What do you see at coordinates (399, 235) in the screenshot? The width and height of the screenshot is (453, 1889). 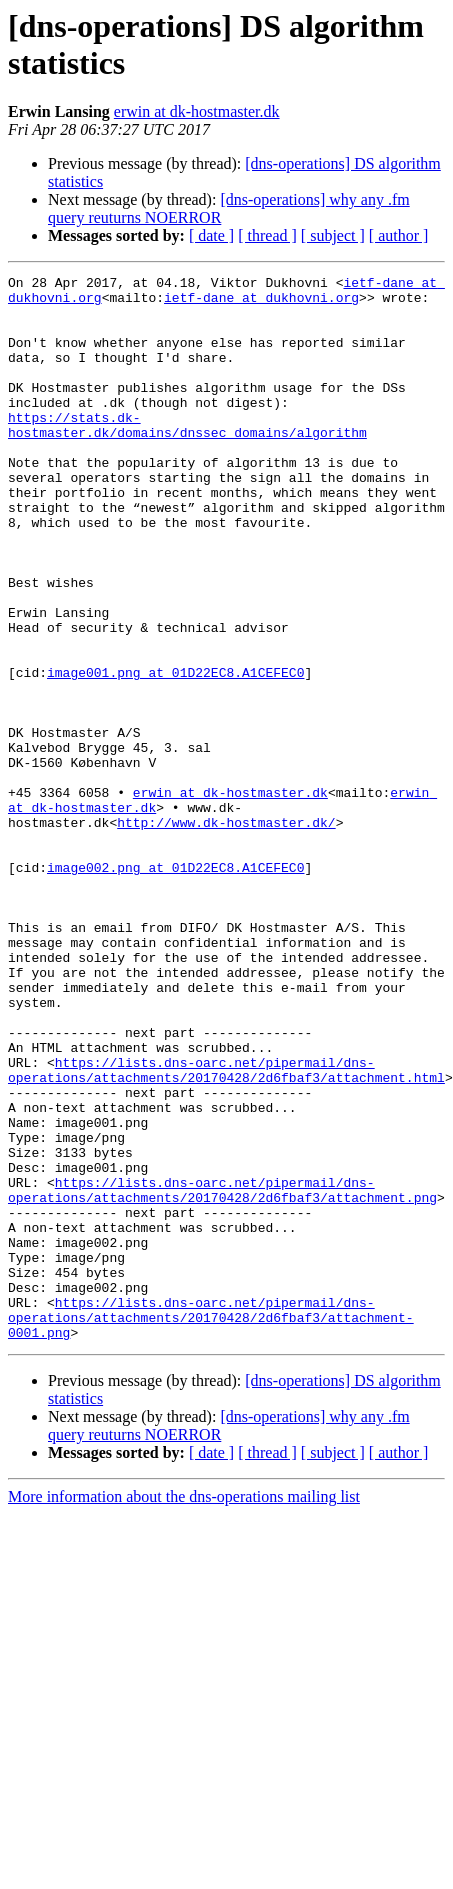 I see `[ author ]` at bounding box center [399, 235].